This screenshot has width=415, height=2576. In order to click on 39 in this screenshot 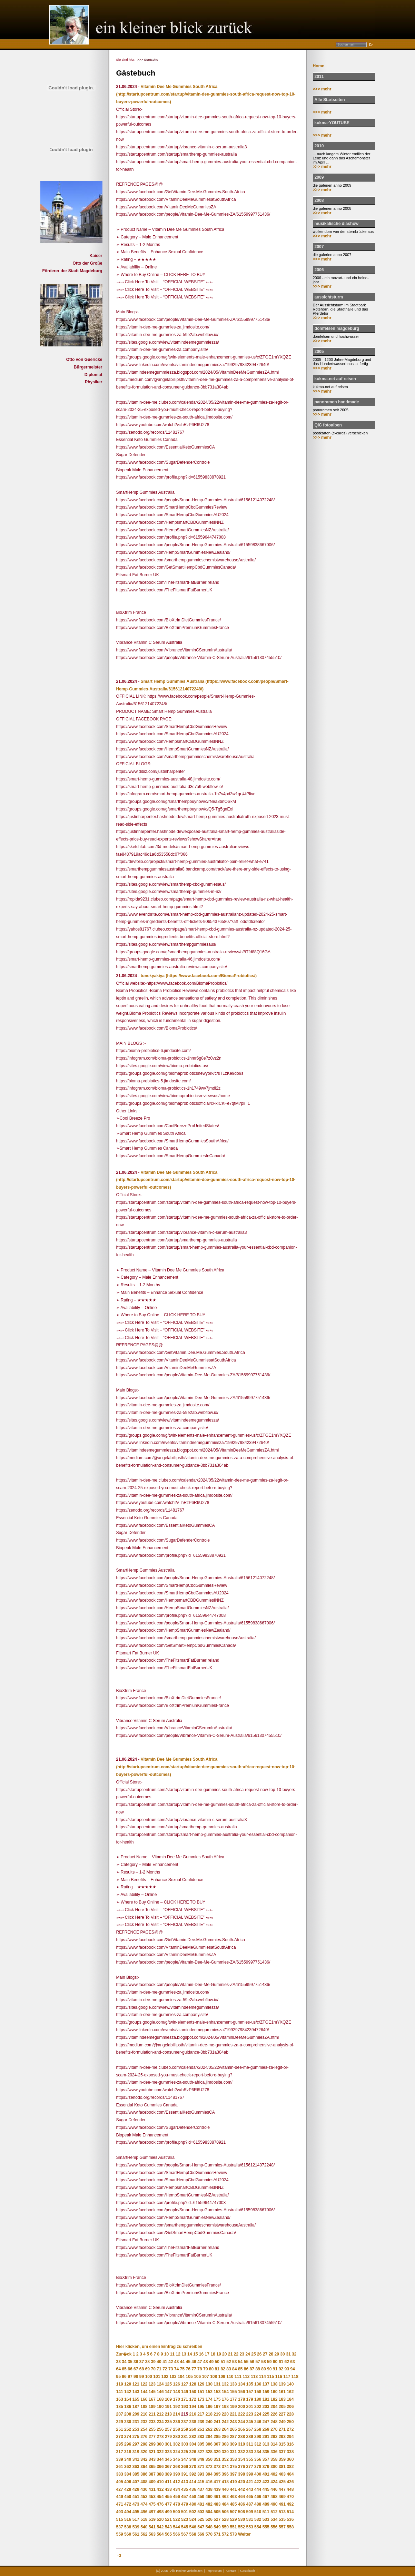, I will do `click(153, 2361)`.